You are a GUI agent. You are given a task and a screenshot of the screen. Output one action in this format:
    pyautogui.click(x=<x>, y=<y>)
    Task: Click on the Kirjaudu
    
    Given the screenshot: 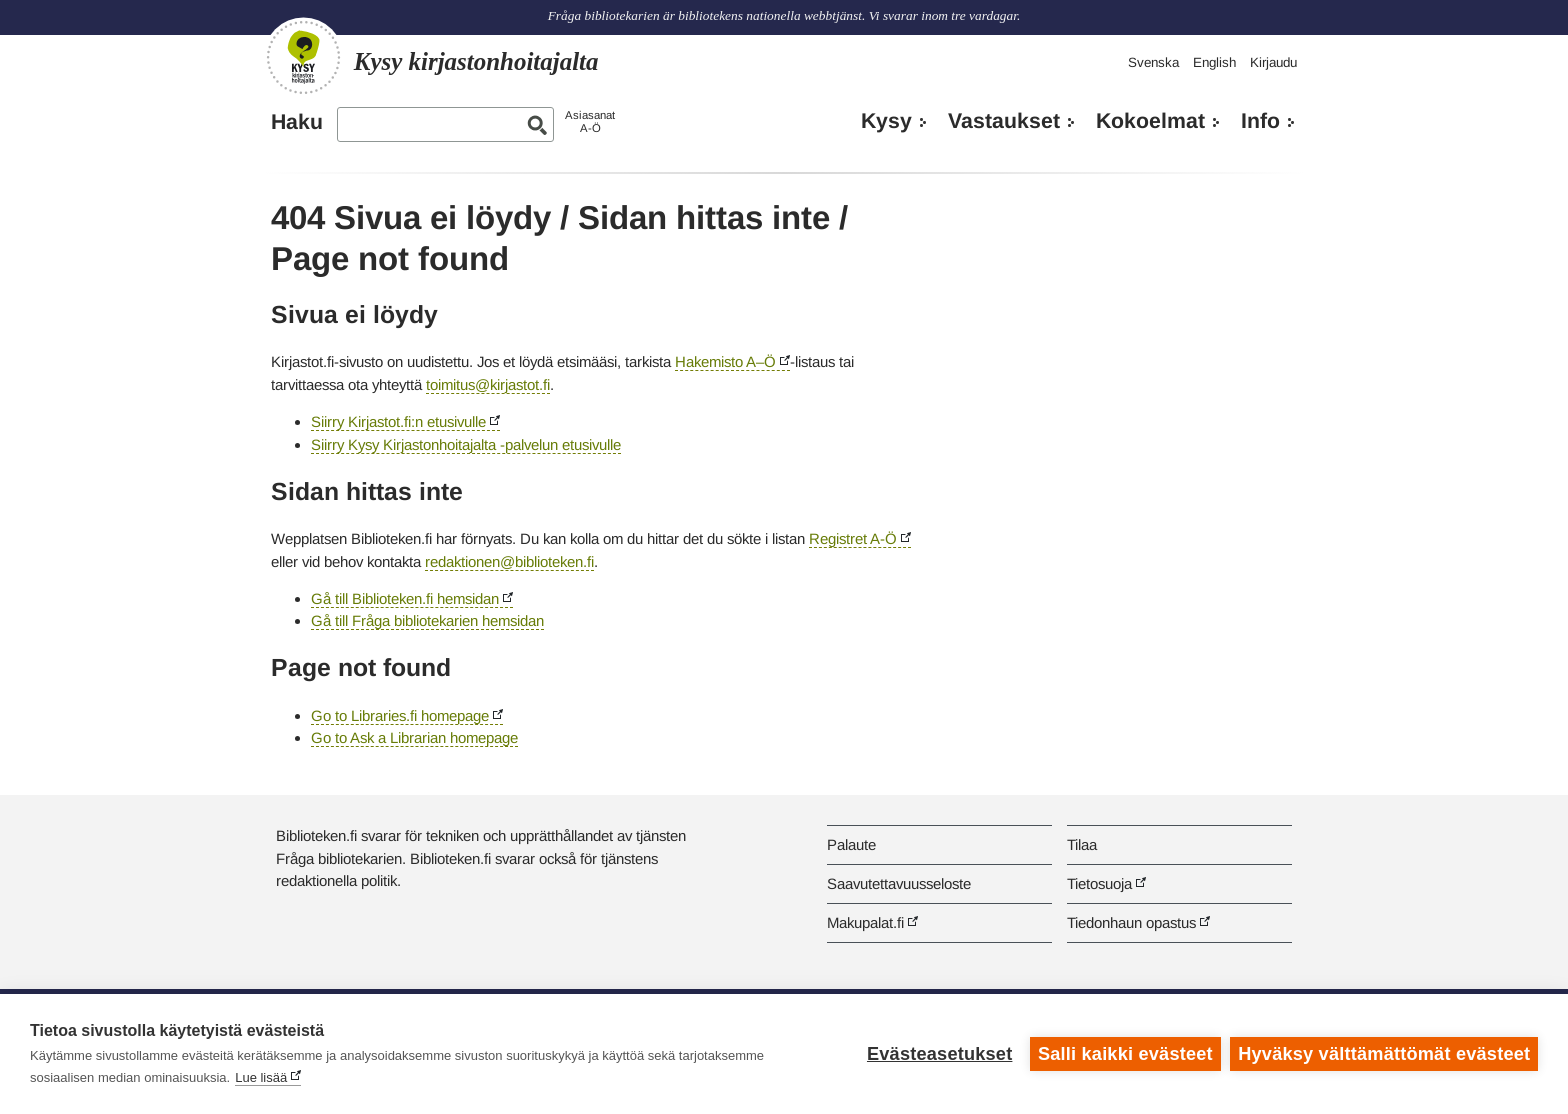 What is the action you would take?
    pyautogui.click(x=1273, y=62)
    